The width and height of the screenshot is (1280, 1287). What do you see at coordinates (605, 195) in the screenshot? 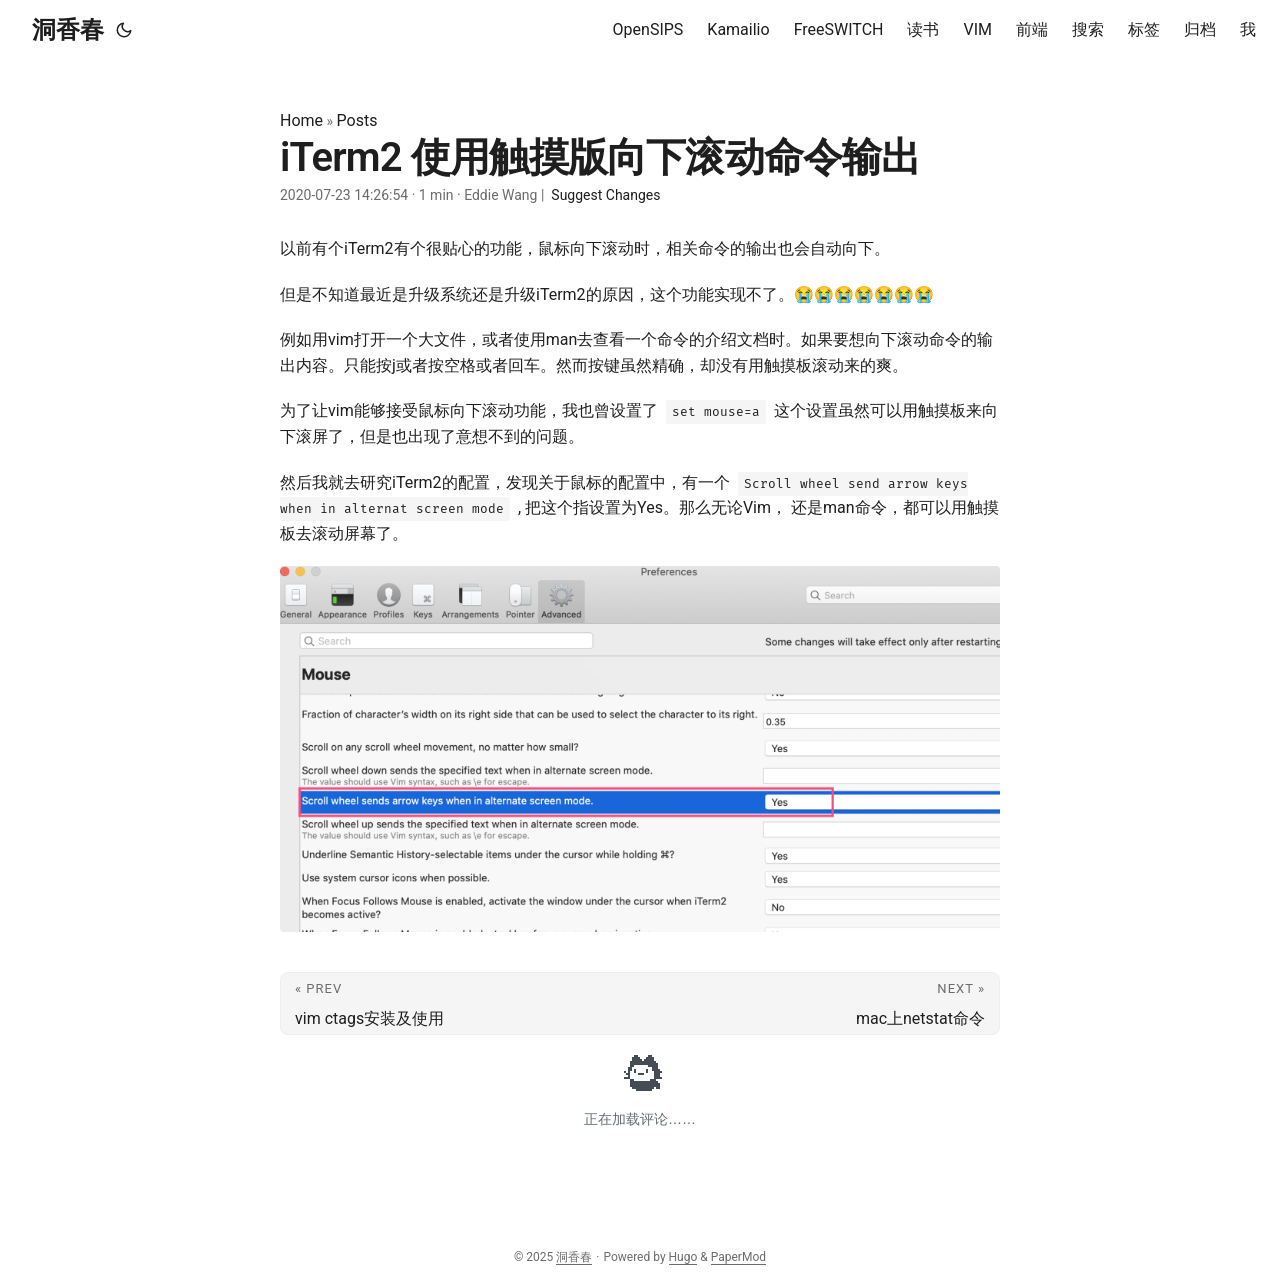
I see `Suggest Changes` at bounding box center [605, 195].